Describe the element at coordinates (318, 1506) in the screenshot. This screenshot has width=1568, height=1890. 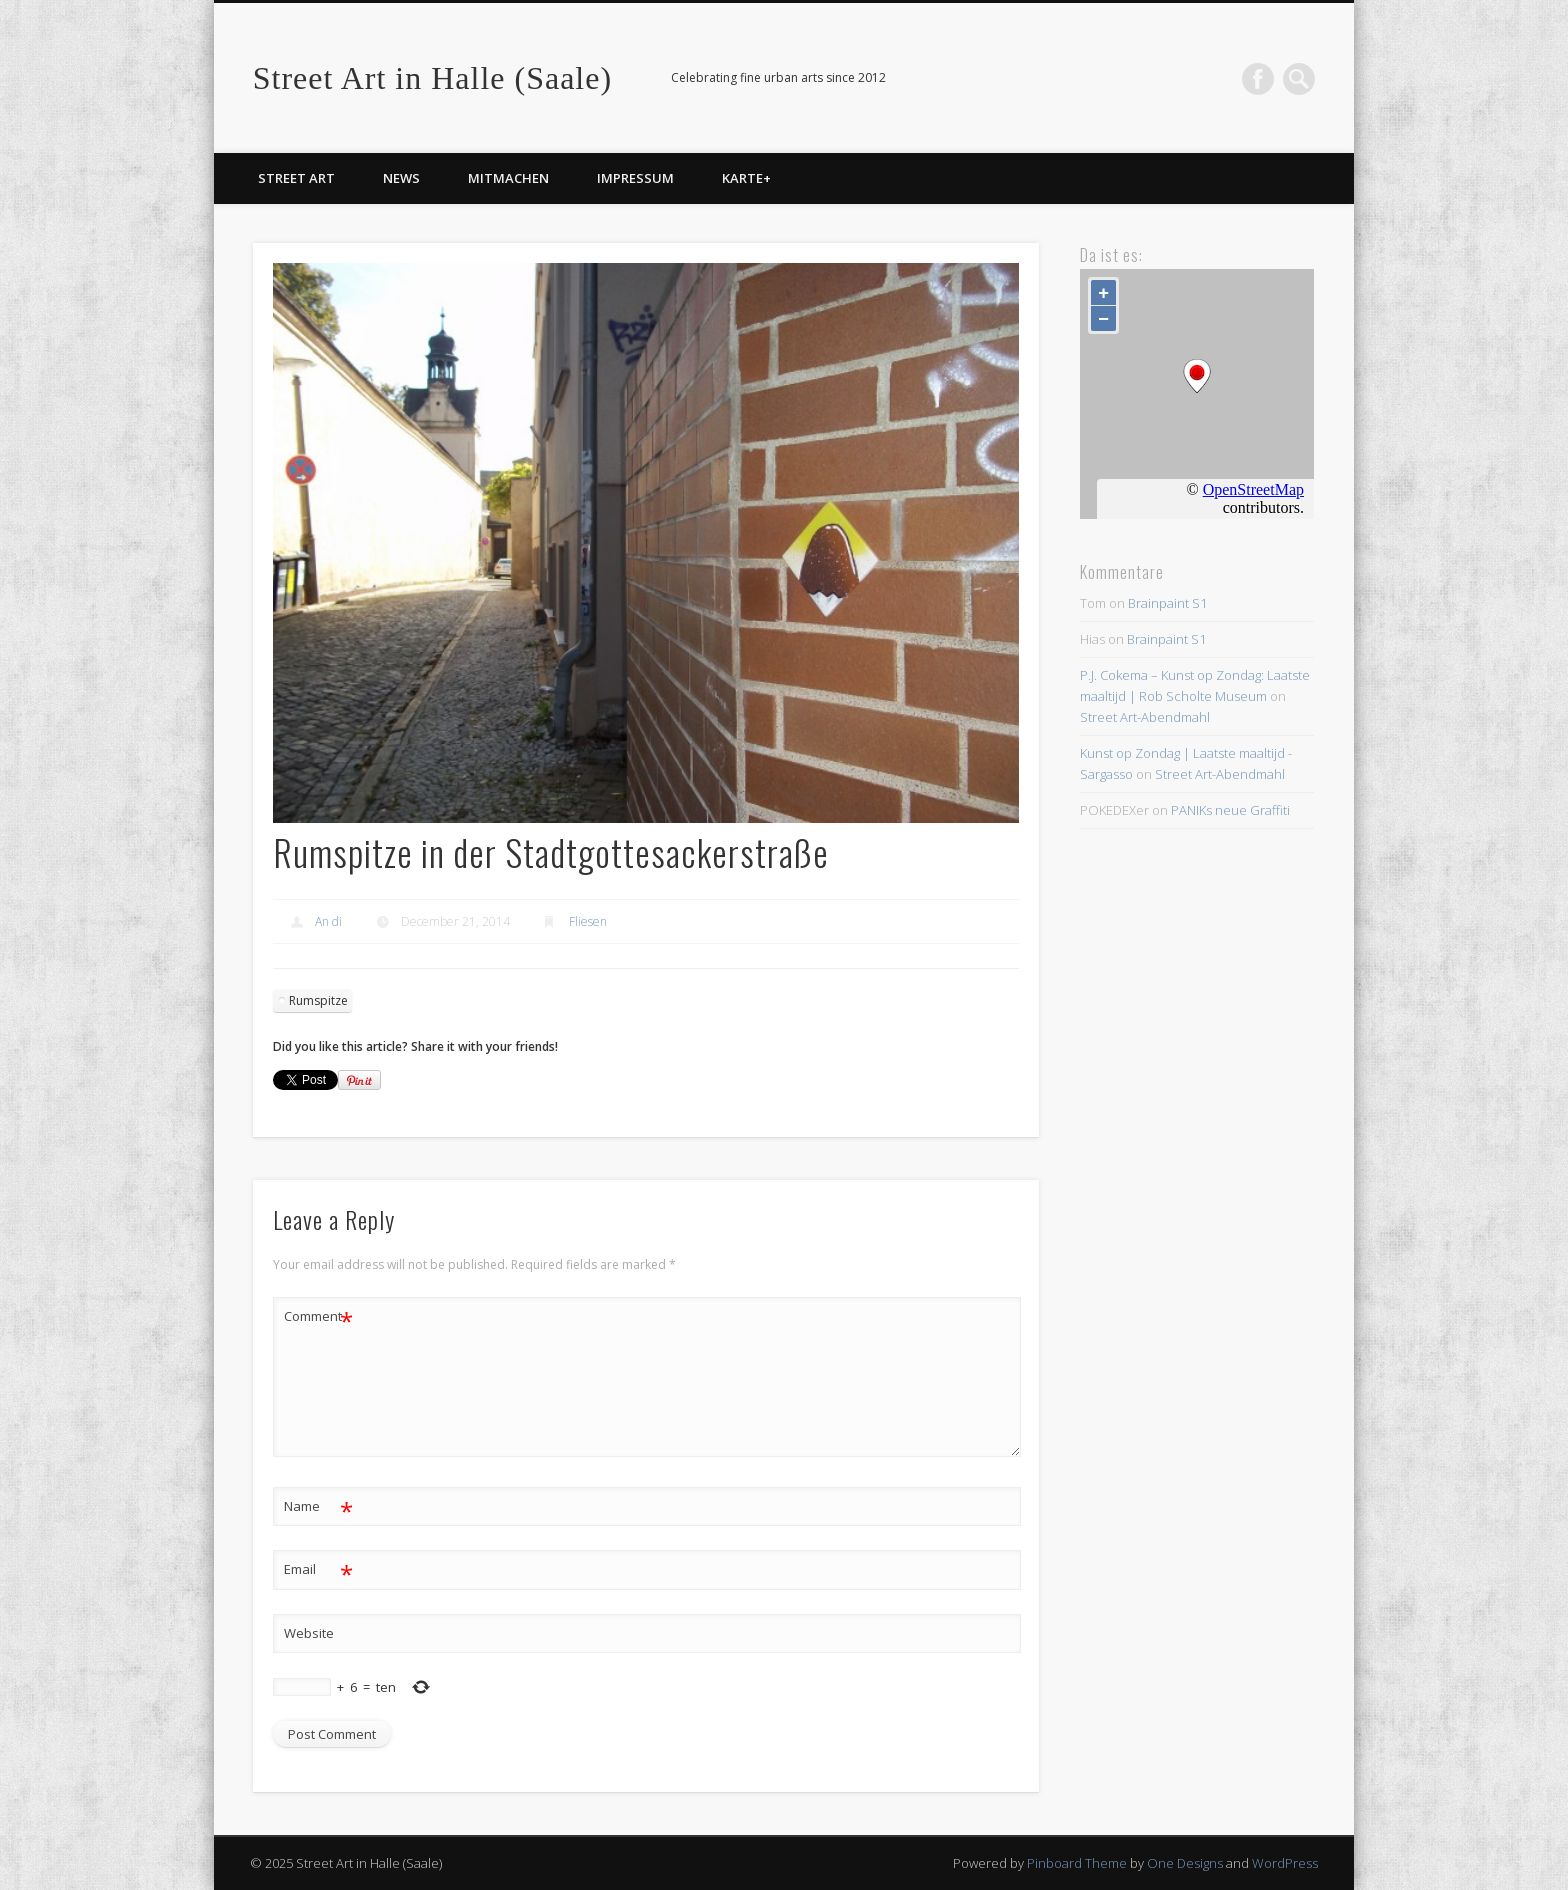
I see `Name` at that location.